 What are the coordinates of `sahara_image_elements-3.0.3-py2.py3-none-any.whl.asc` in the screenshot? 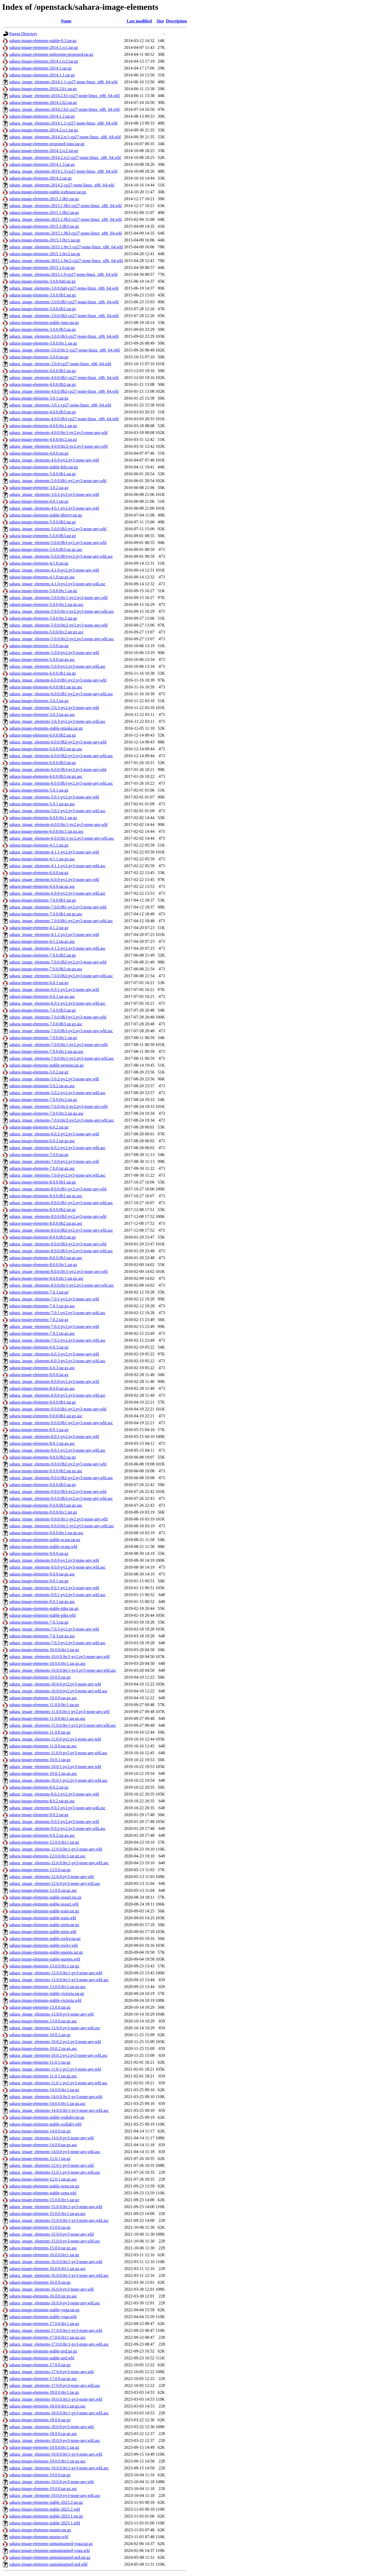 It's located at (57, 721).